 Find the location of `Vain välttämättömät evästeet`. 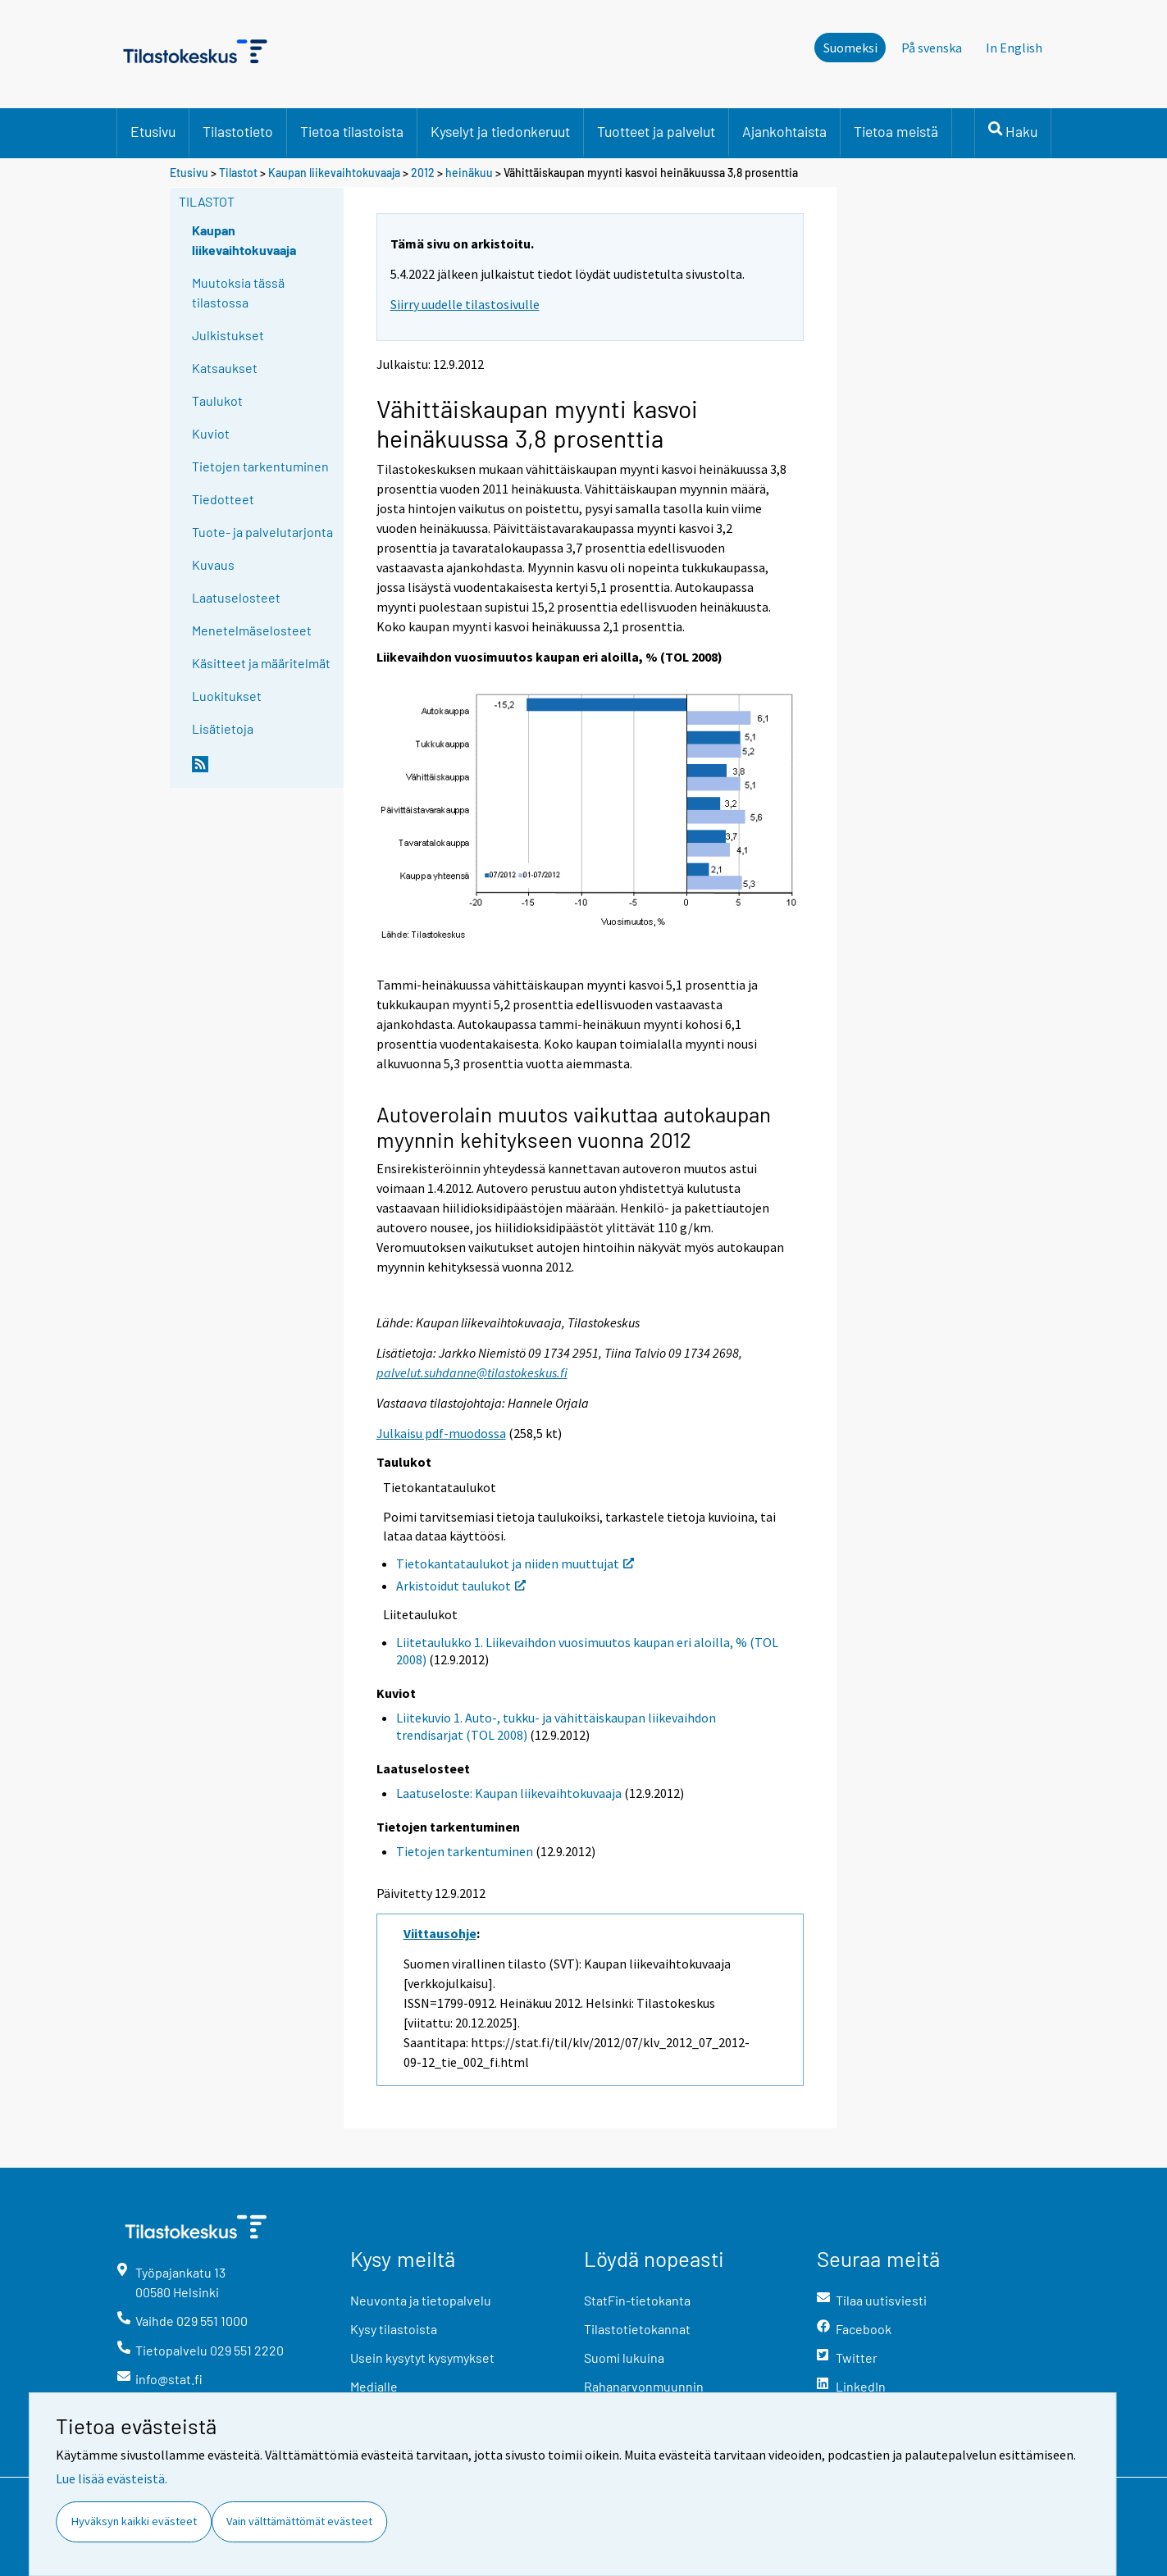

Vain välttämättömät evästeet is located at coordinates (299, 2521).